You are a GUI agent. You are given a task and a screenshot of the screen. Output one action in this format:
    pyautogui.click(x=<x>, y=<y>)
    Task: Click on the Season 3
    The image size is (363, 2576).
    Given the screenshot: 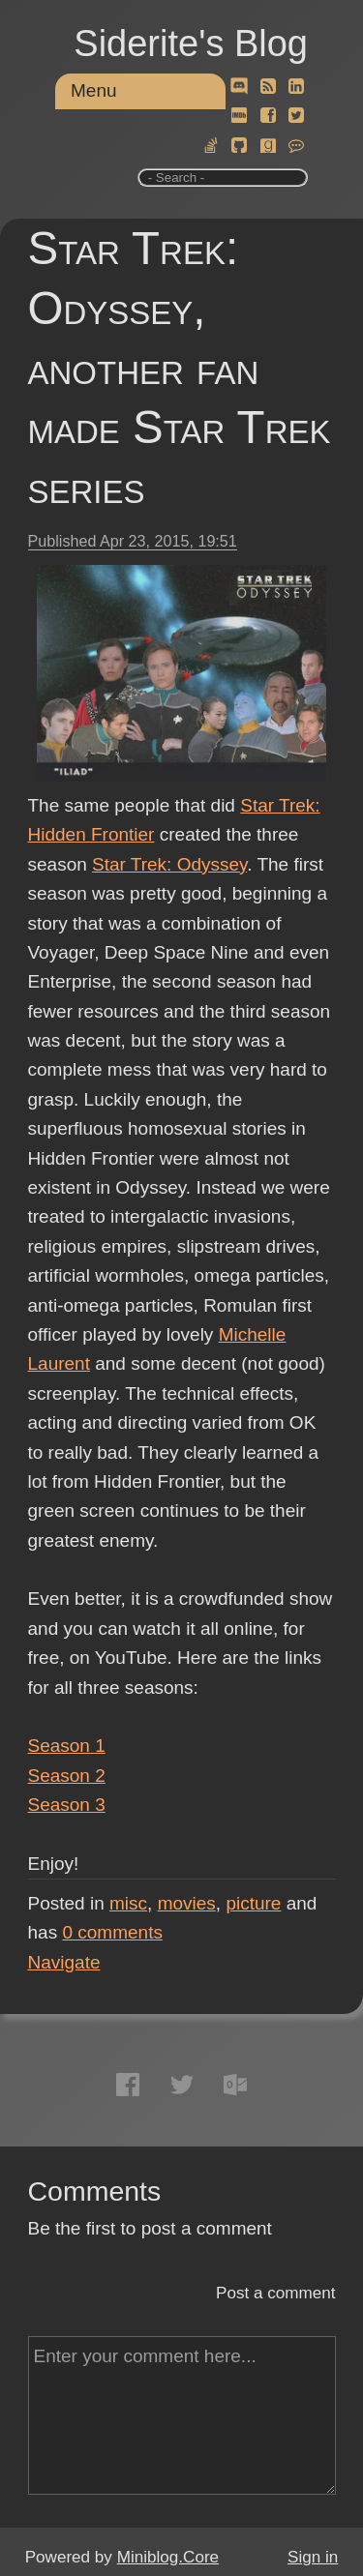 What is the action you would take?
    pyautogui.click(x=67, y=1804)
    